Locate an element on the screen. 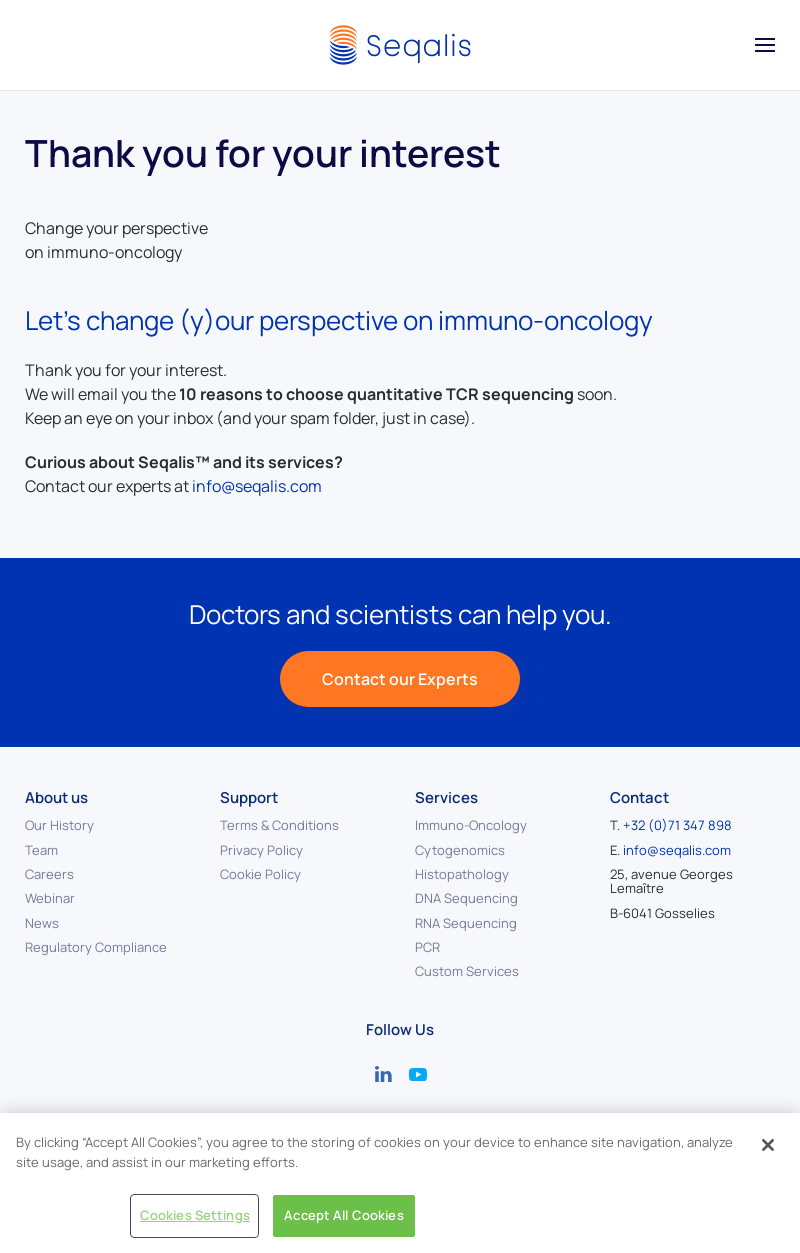 The image size is (800, 1253). Cookies Settings is located at coordinates (195, 1215).